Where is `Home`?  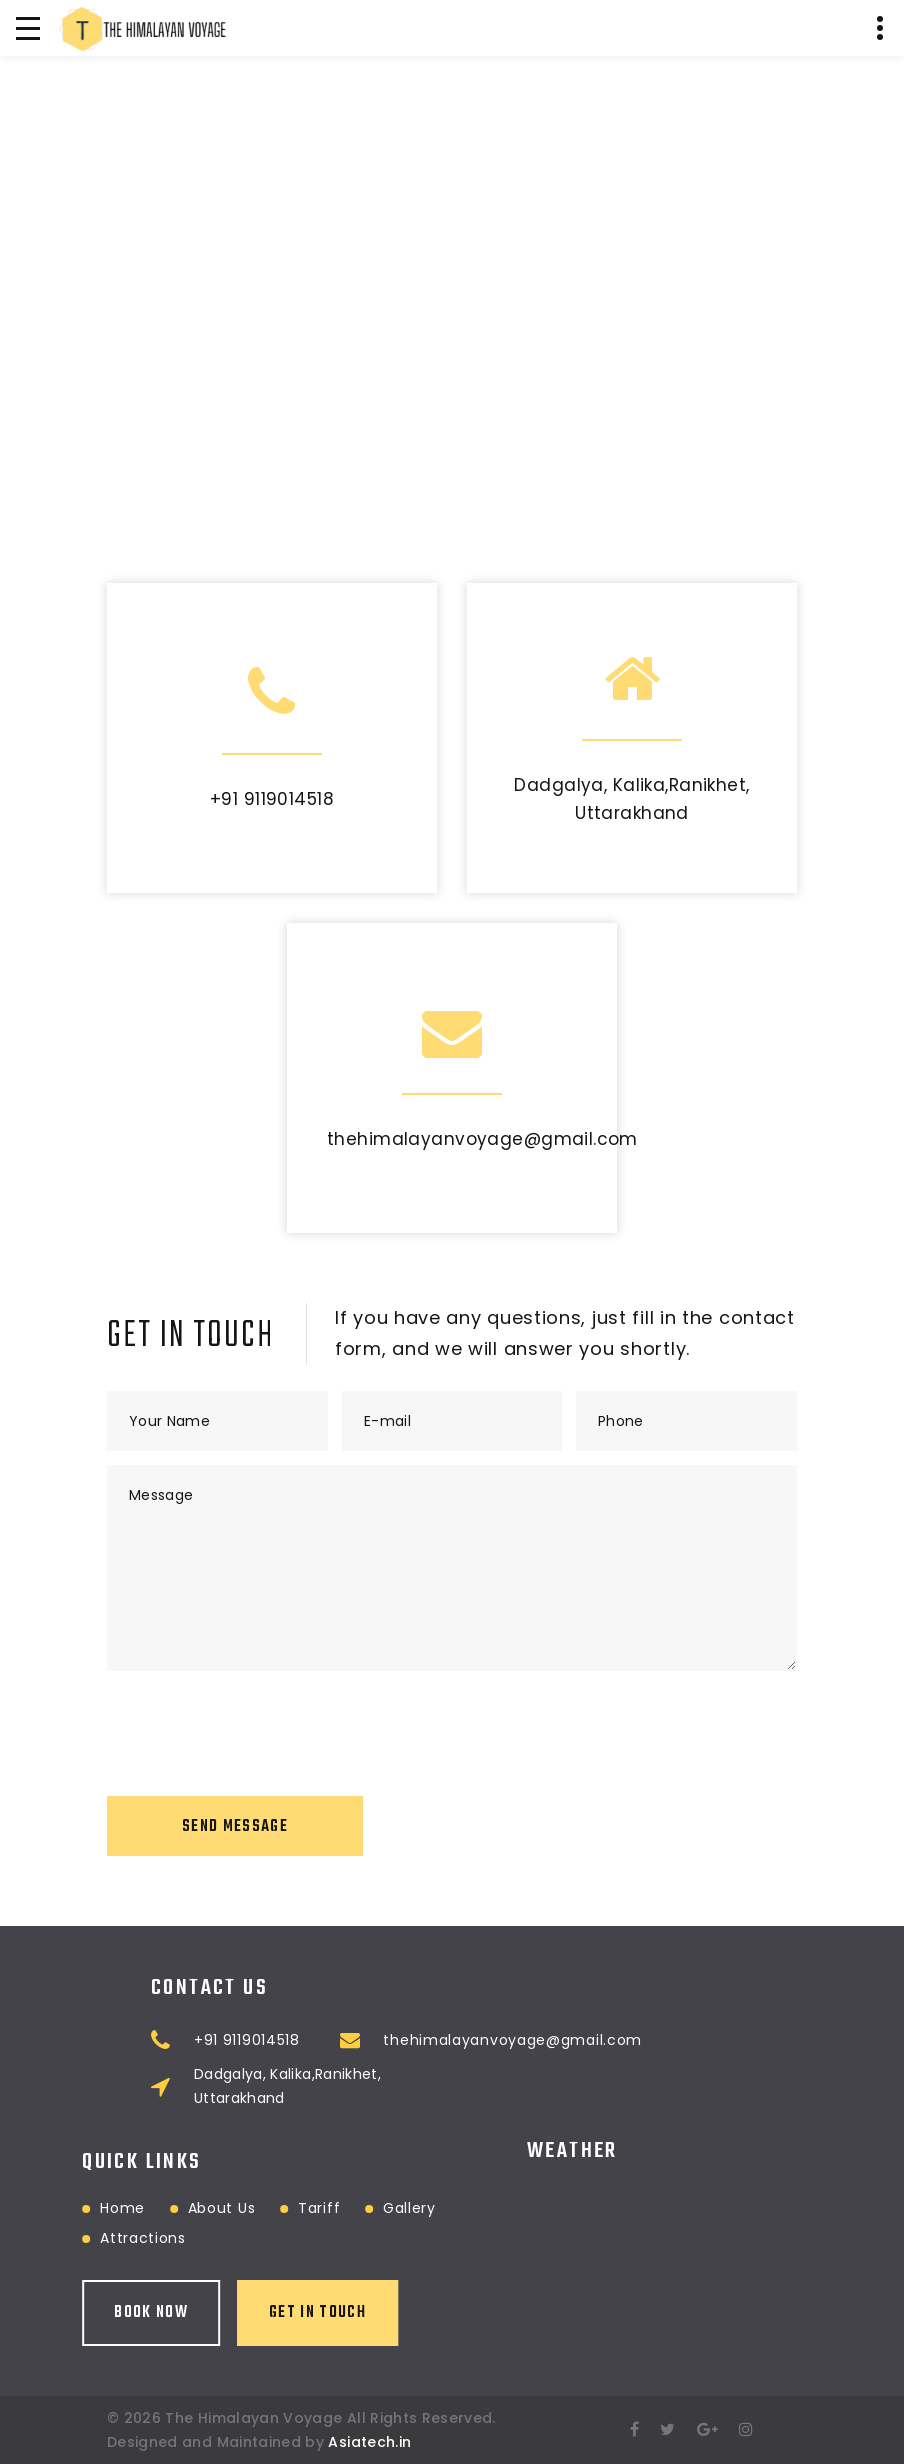
Home is located at coordinates (50, 2208).